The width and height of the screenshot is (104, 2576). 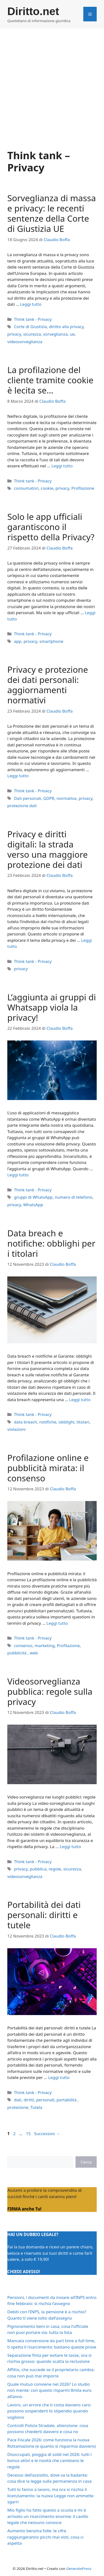 I want to click on Leggi tutto [Per saperne di più su La profilazione del cliente tramite cookie è lecita se…], so click(x=62, y=466).